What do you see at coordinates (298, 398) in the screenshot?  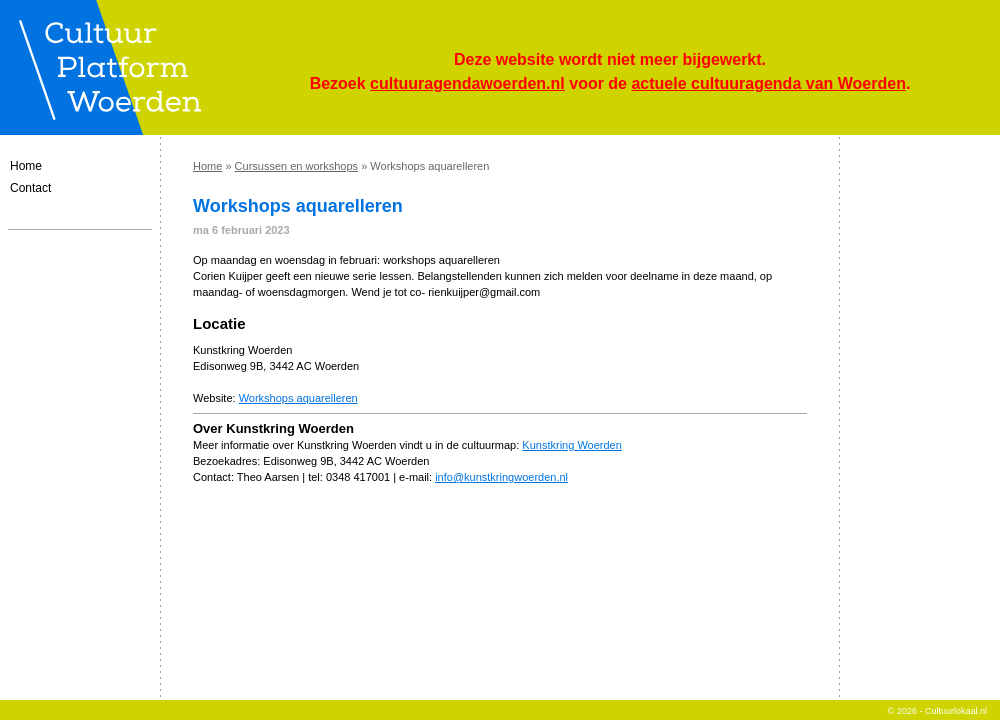 I see `Workshops aquarelleren` at bounding box center [298, 398].